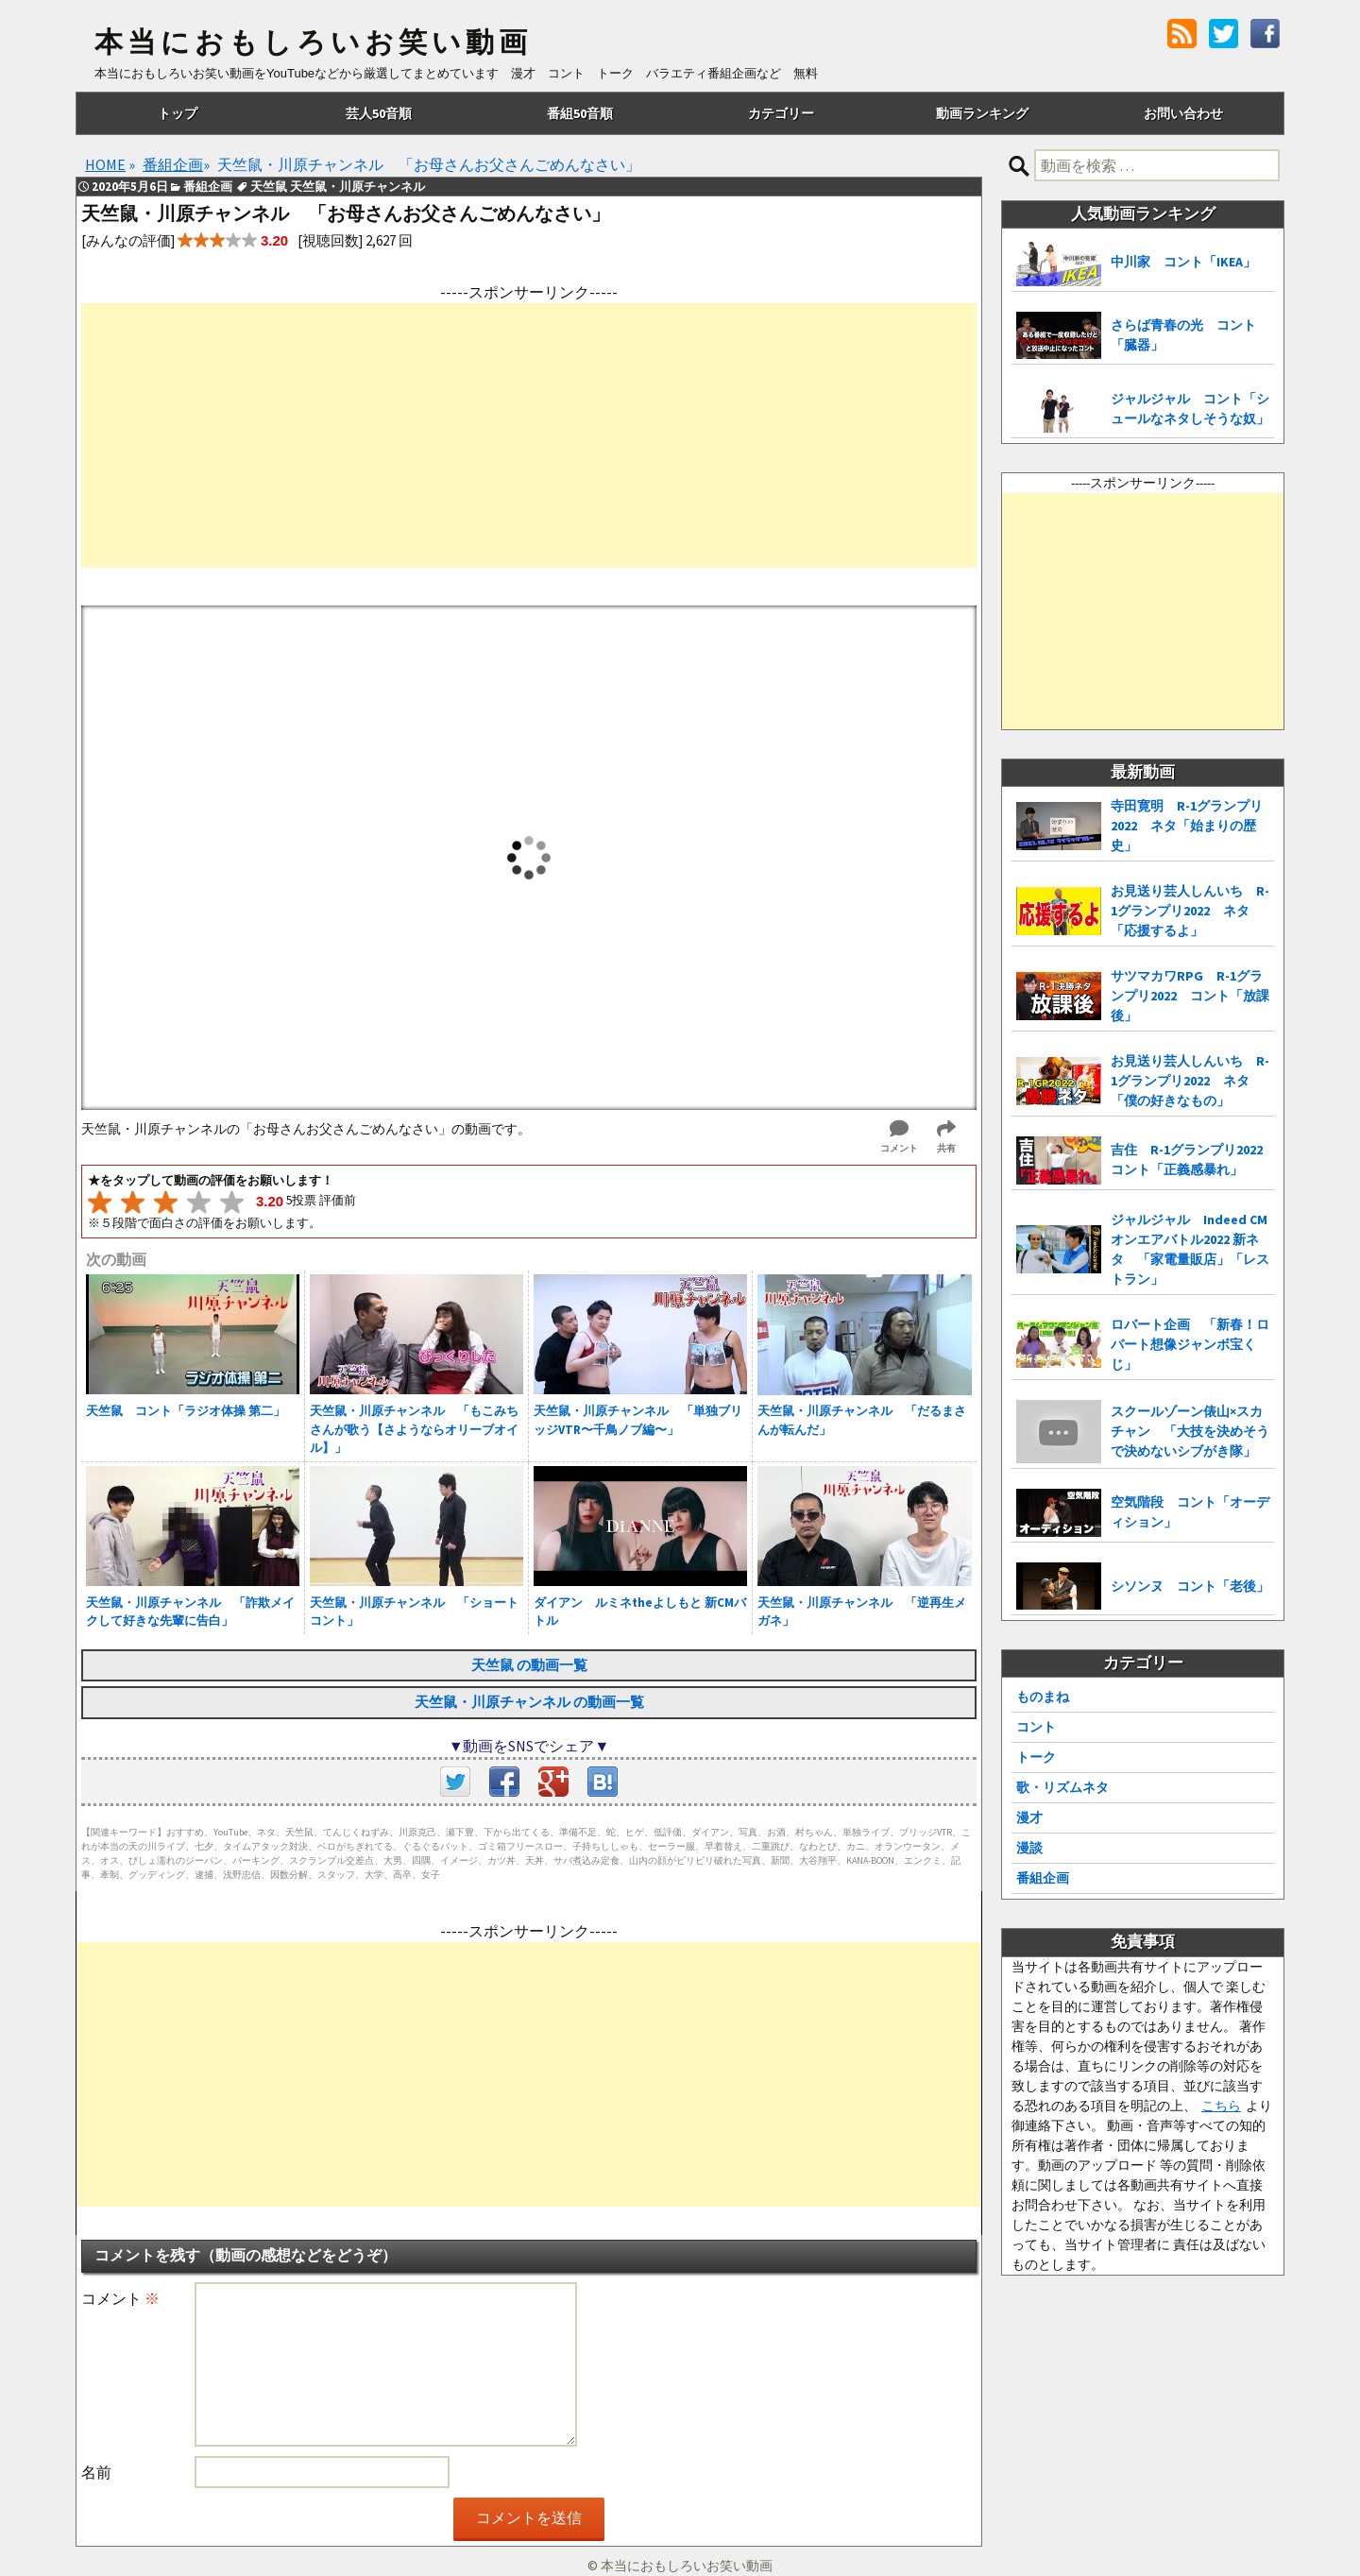 The height and width of the screenshot is (2576, 1360). Describe the element at coordinates (1190, 1431) in the screenshot. I see `スクールゾーン俵山×スカチャン 「大技を決めそうで決めないシブがき隊」` at that location.